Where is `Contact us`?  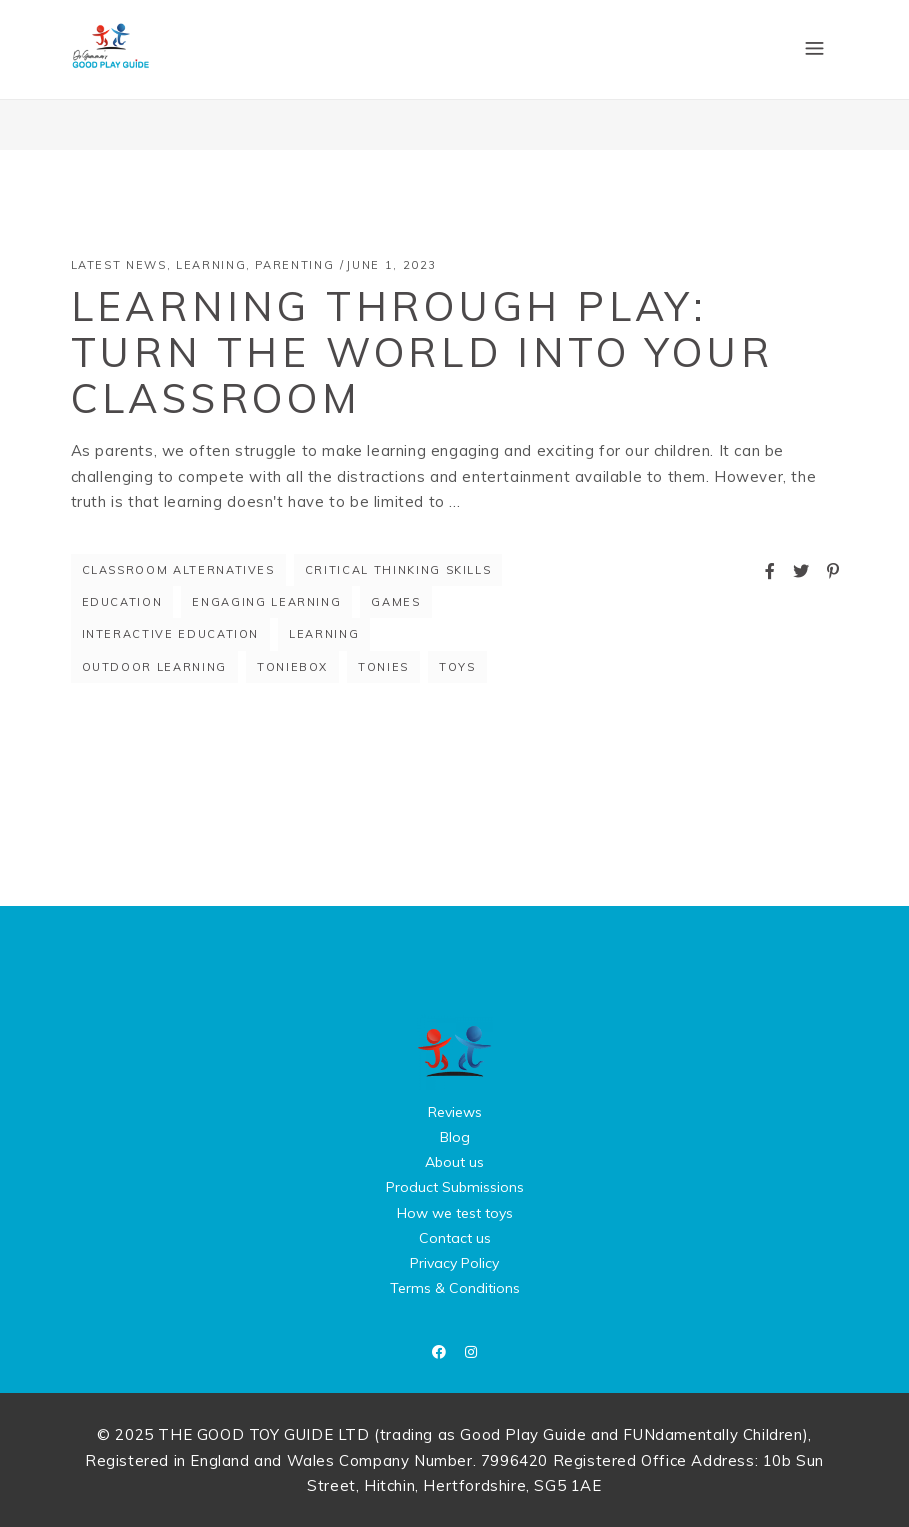 Contact us is located at coordinates (455, 1238).